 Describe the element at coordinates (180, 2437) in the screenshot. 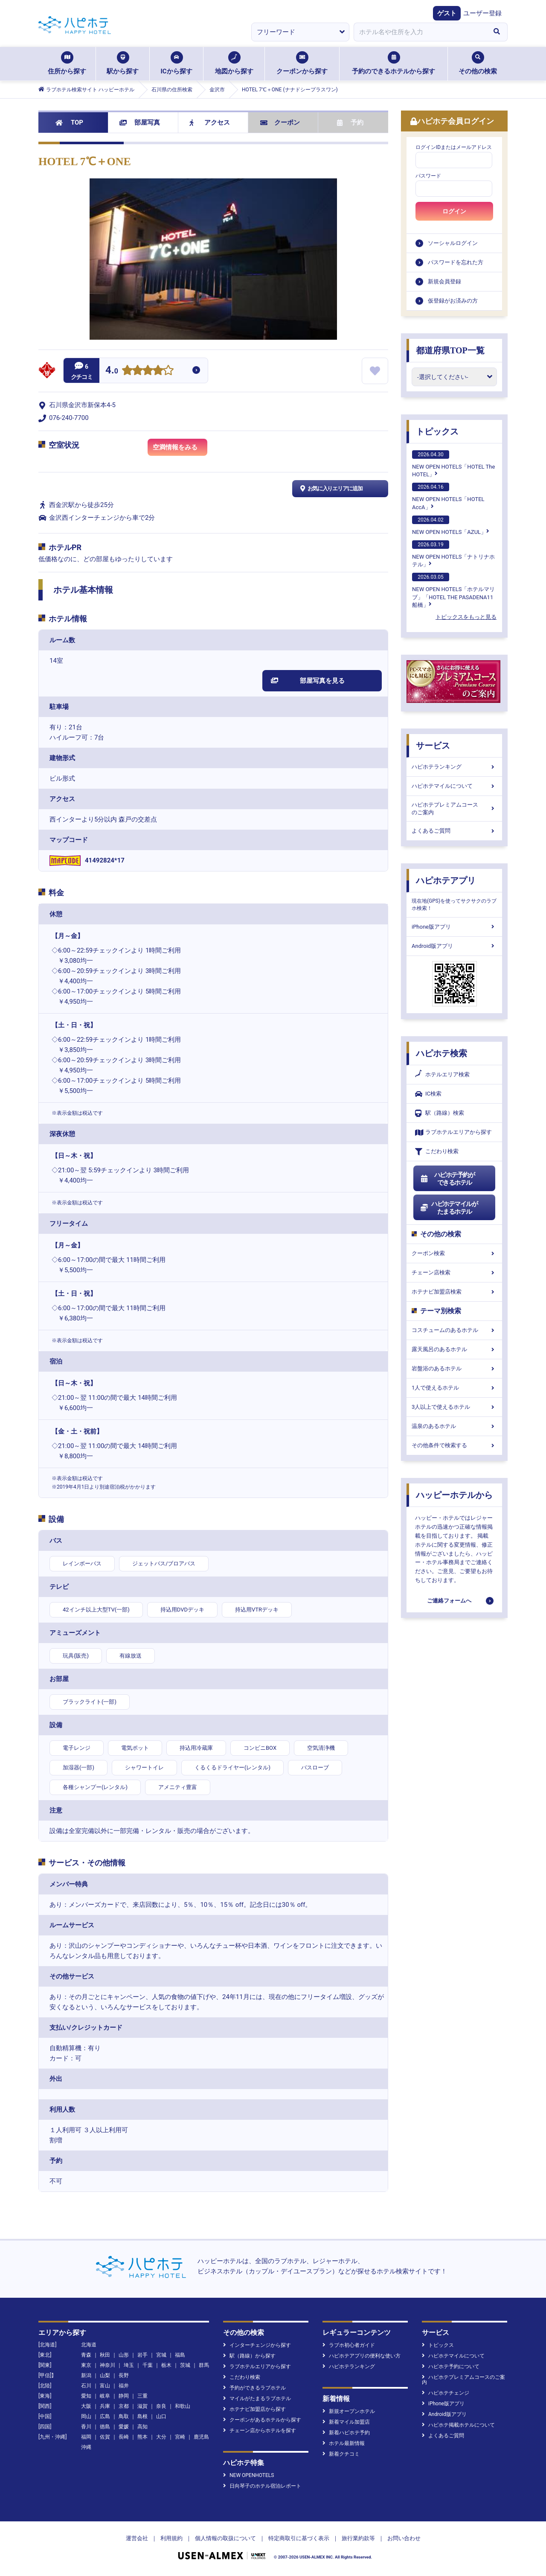

I see `宮崎` at that location.